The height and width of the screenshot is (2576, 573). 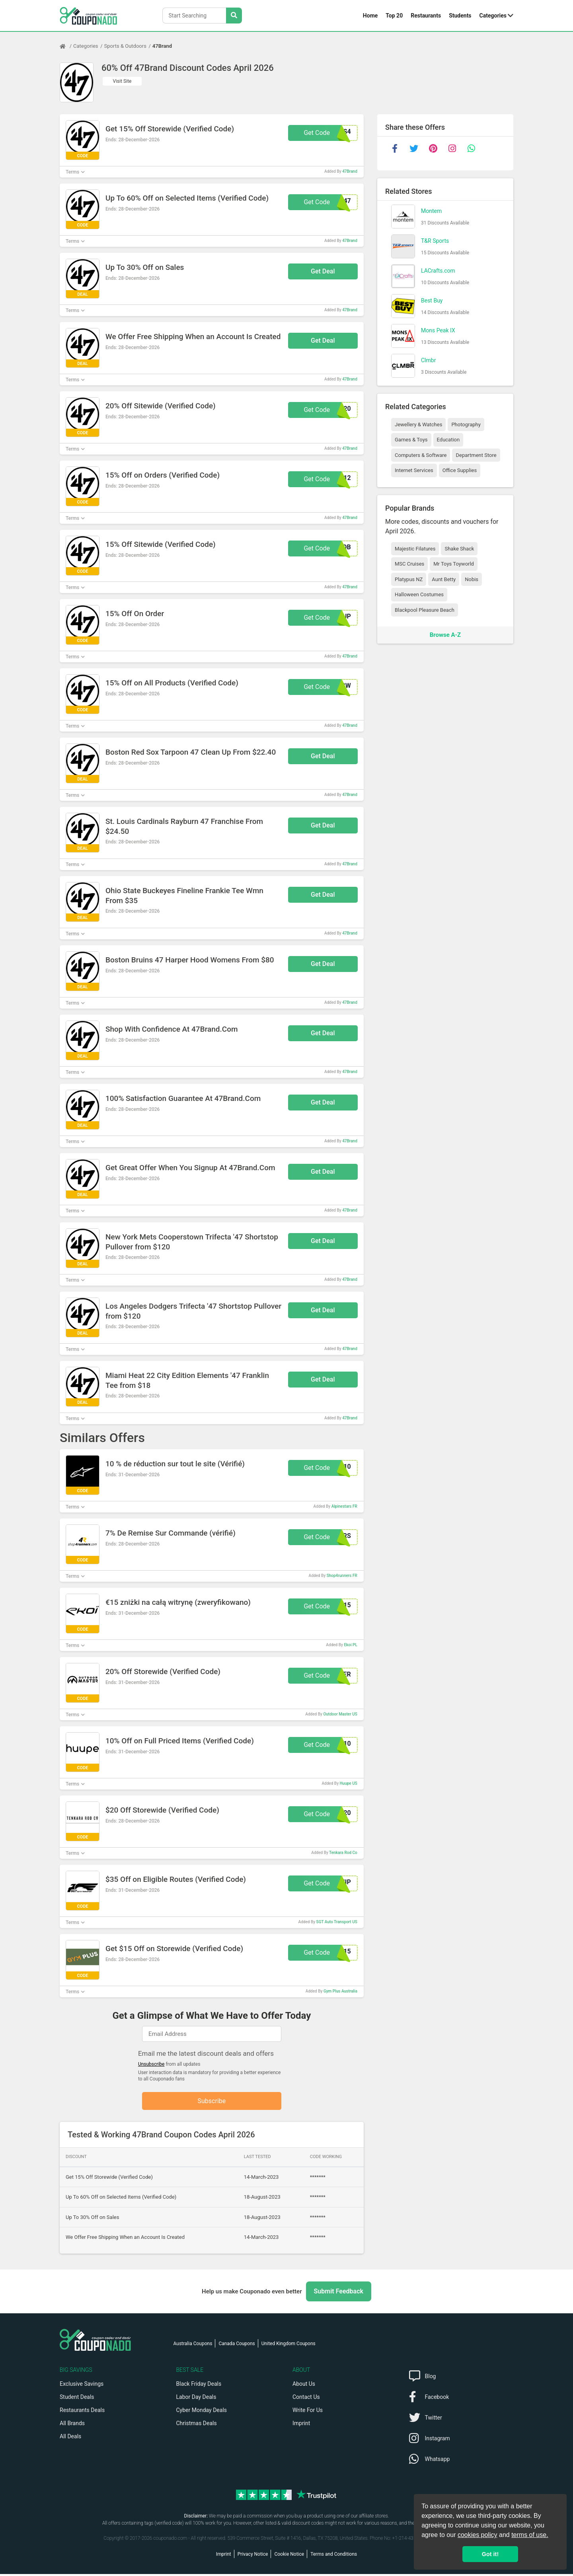 What do you see at coordinates (336, 1922) in the screenshot?
I see `SGT Auto Transport US` at bounding box center [336, 1922].